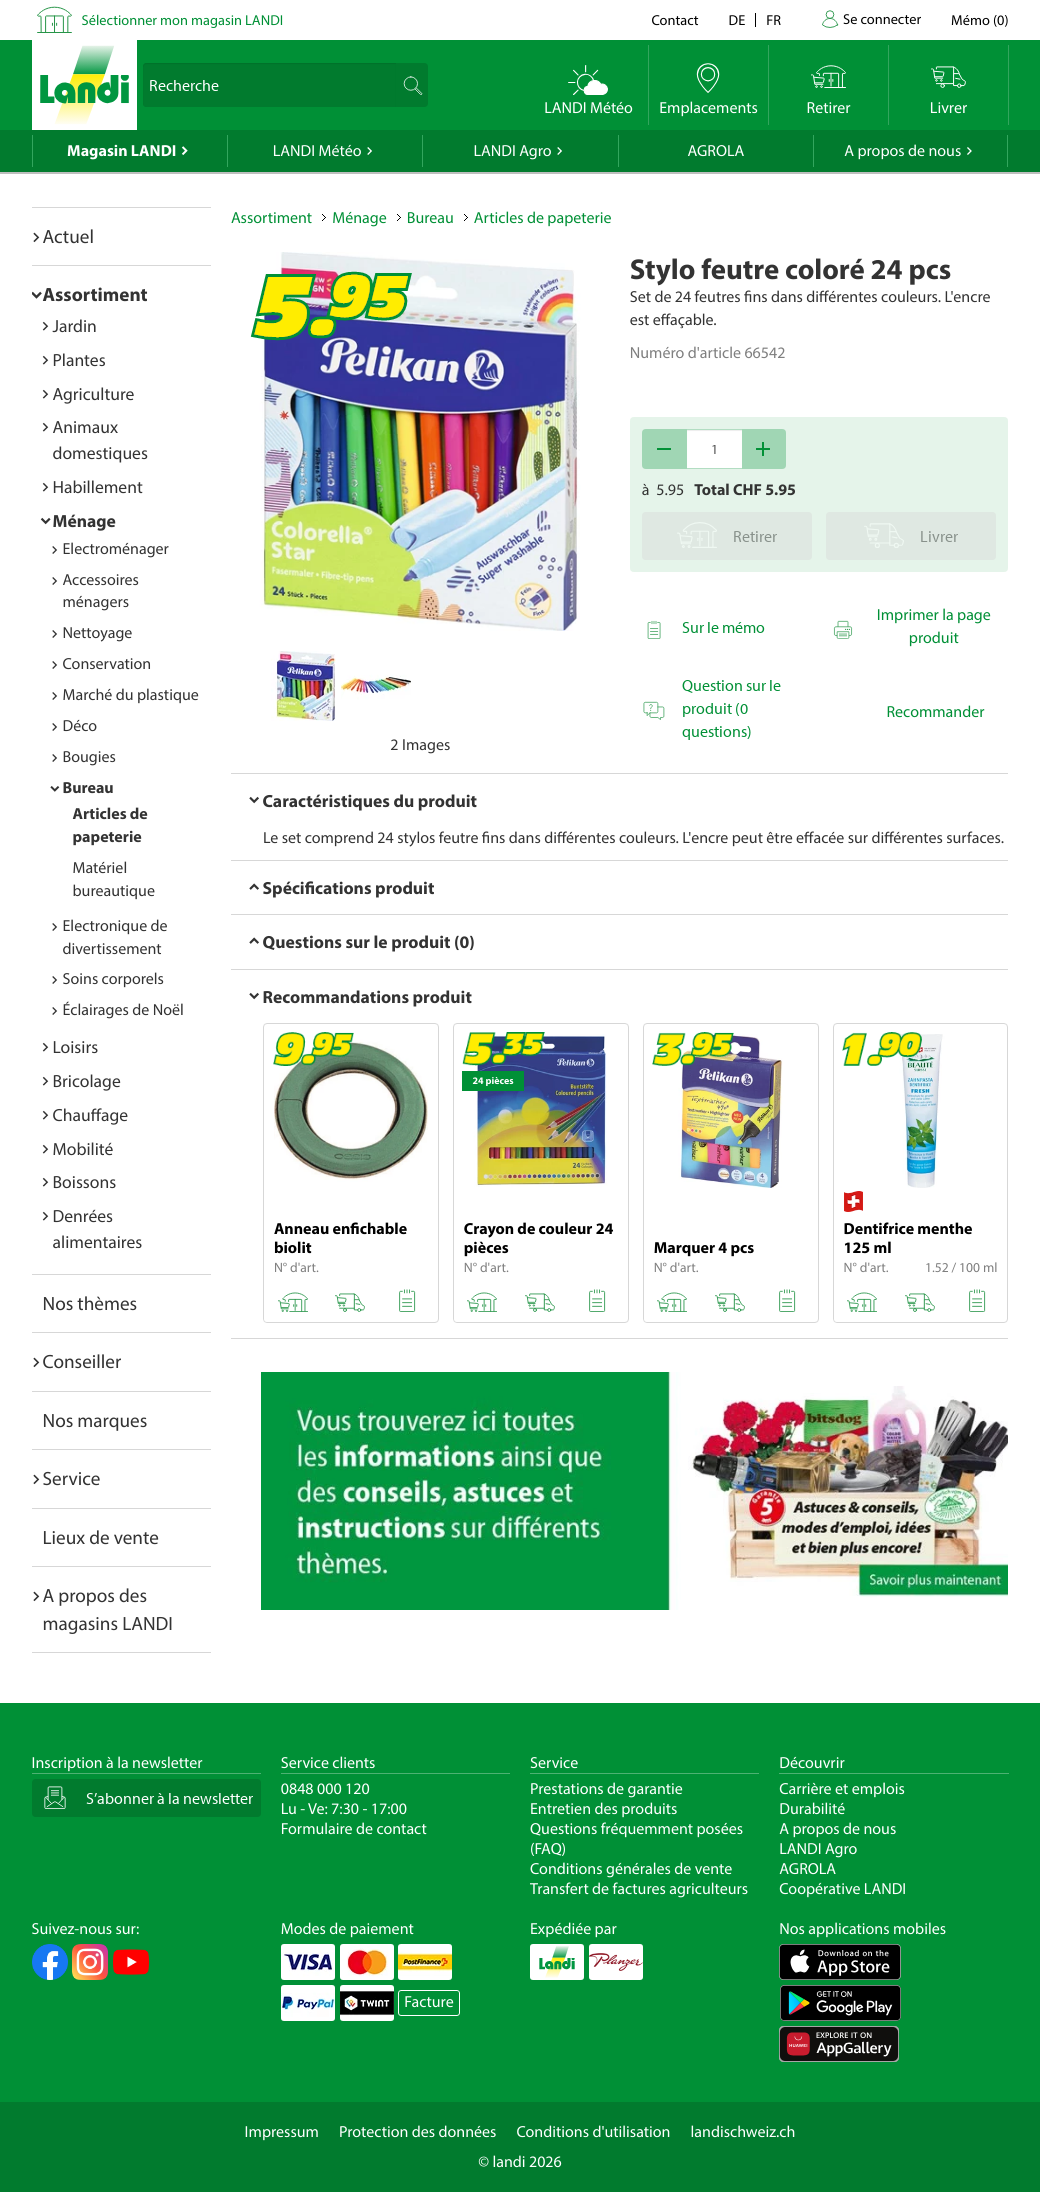  I want to click on Articles de papeterie, so click(543, 218).